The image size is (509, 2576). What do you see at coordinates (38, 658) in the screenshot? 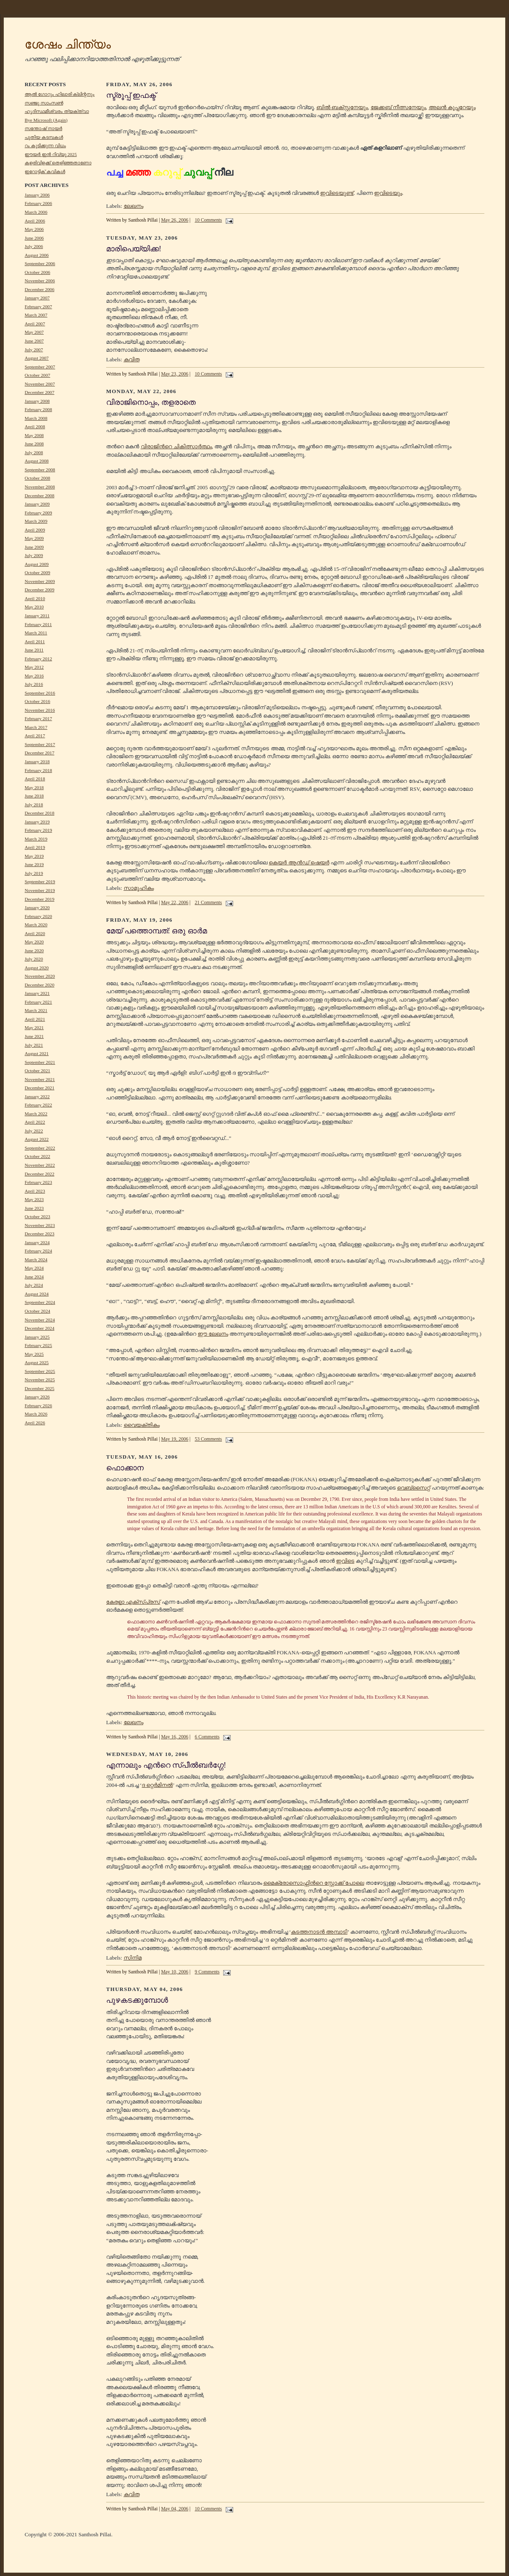
I see `February 2012` at bounding box center [38, 658].